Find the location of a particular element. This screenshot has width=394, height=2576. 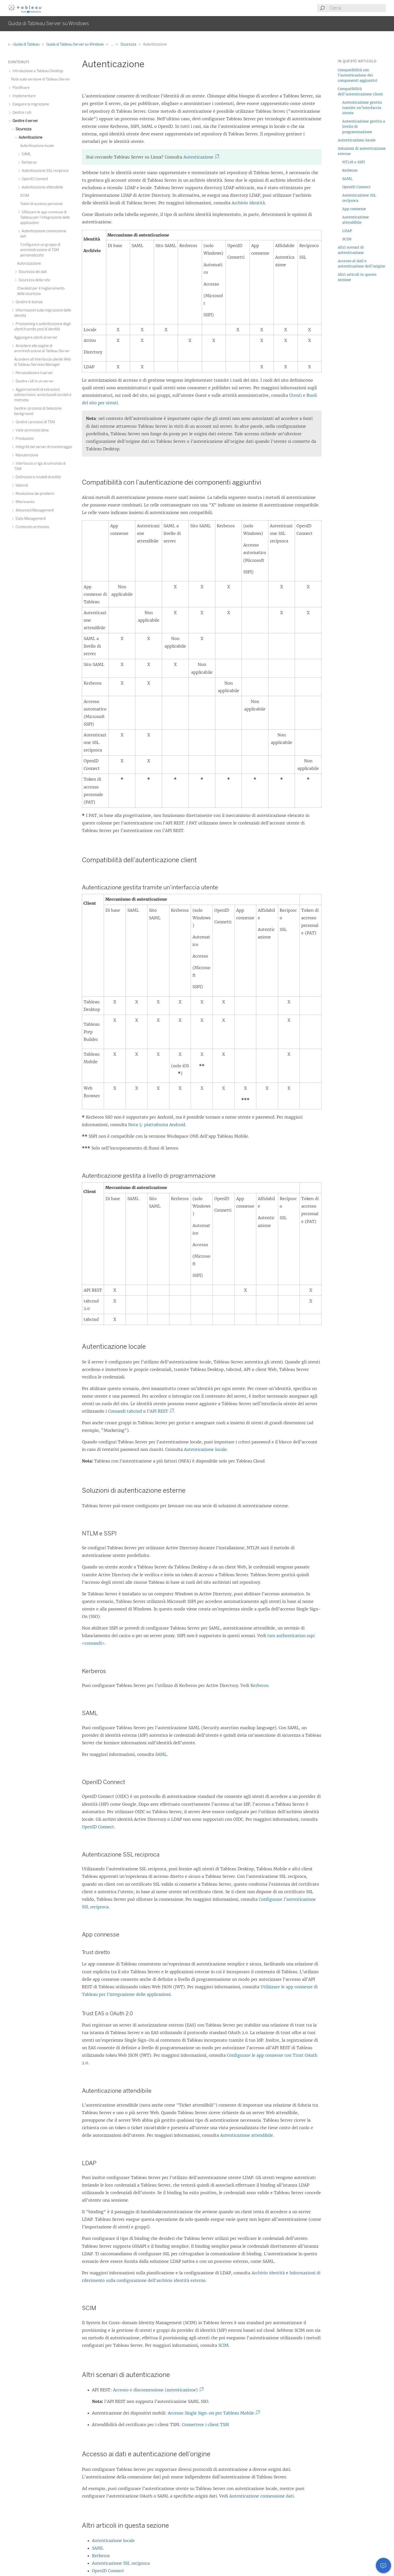

SCIM is located at coordinates (223, 2345).